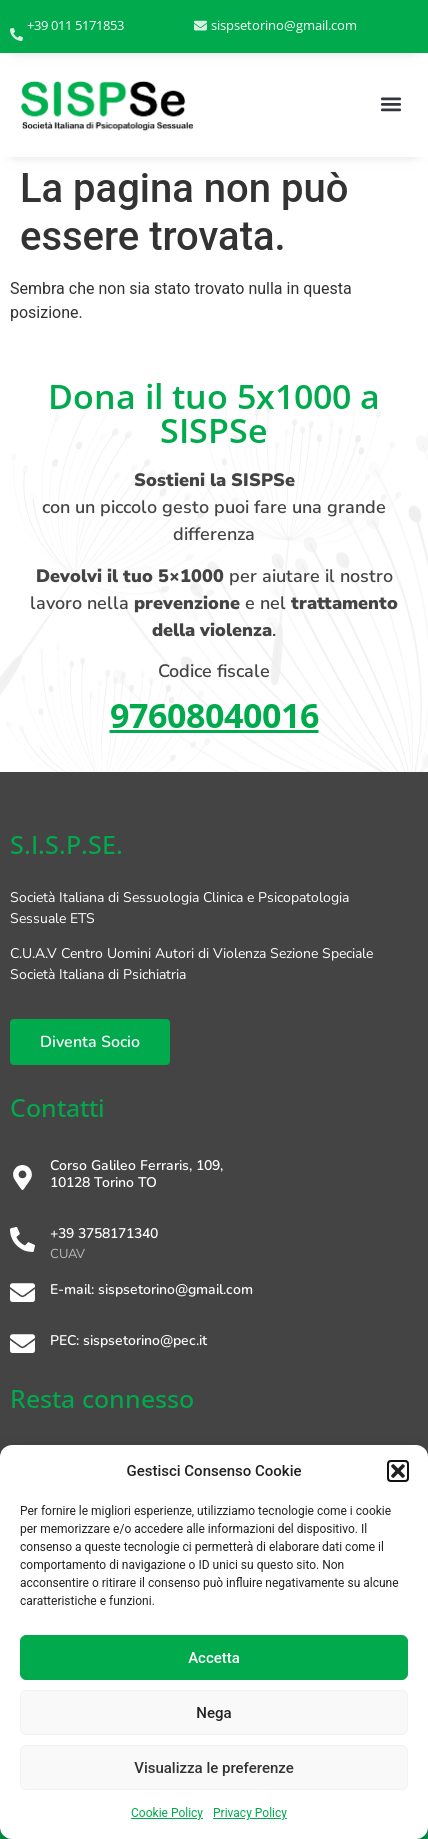 This screenshot has height=1839, width=428. Describe the element at coordinates (213, 1713) in the screenshot. I see `Nega` at that location.